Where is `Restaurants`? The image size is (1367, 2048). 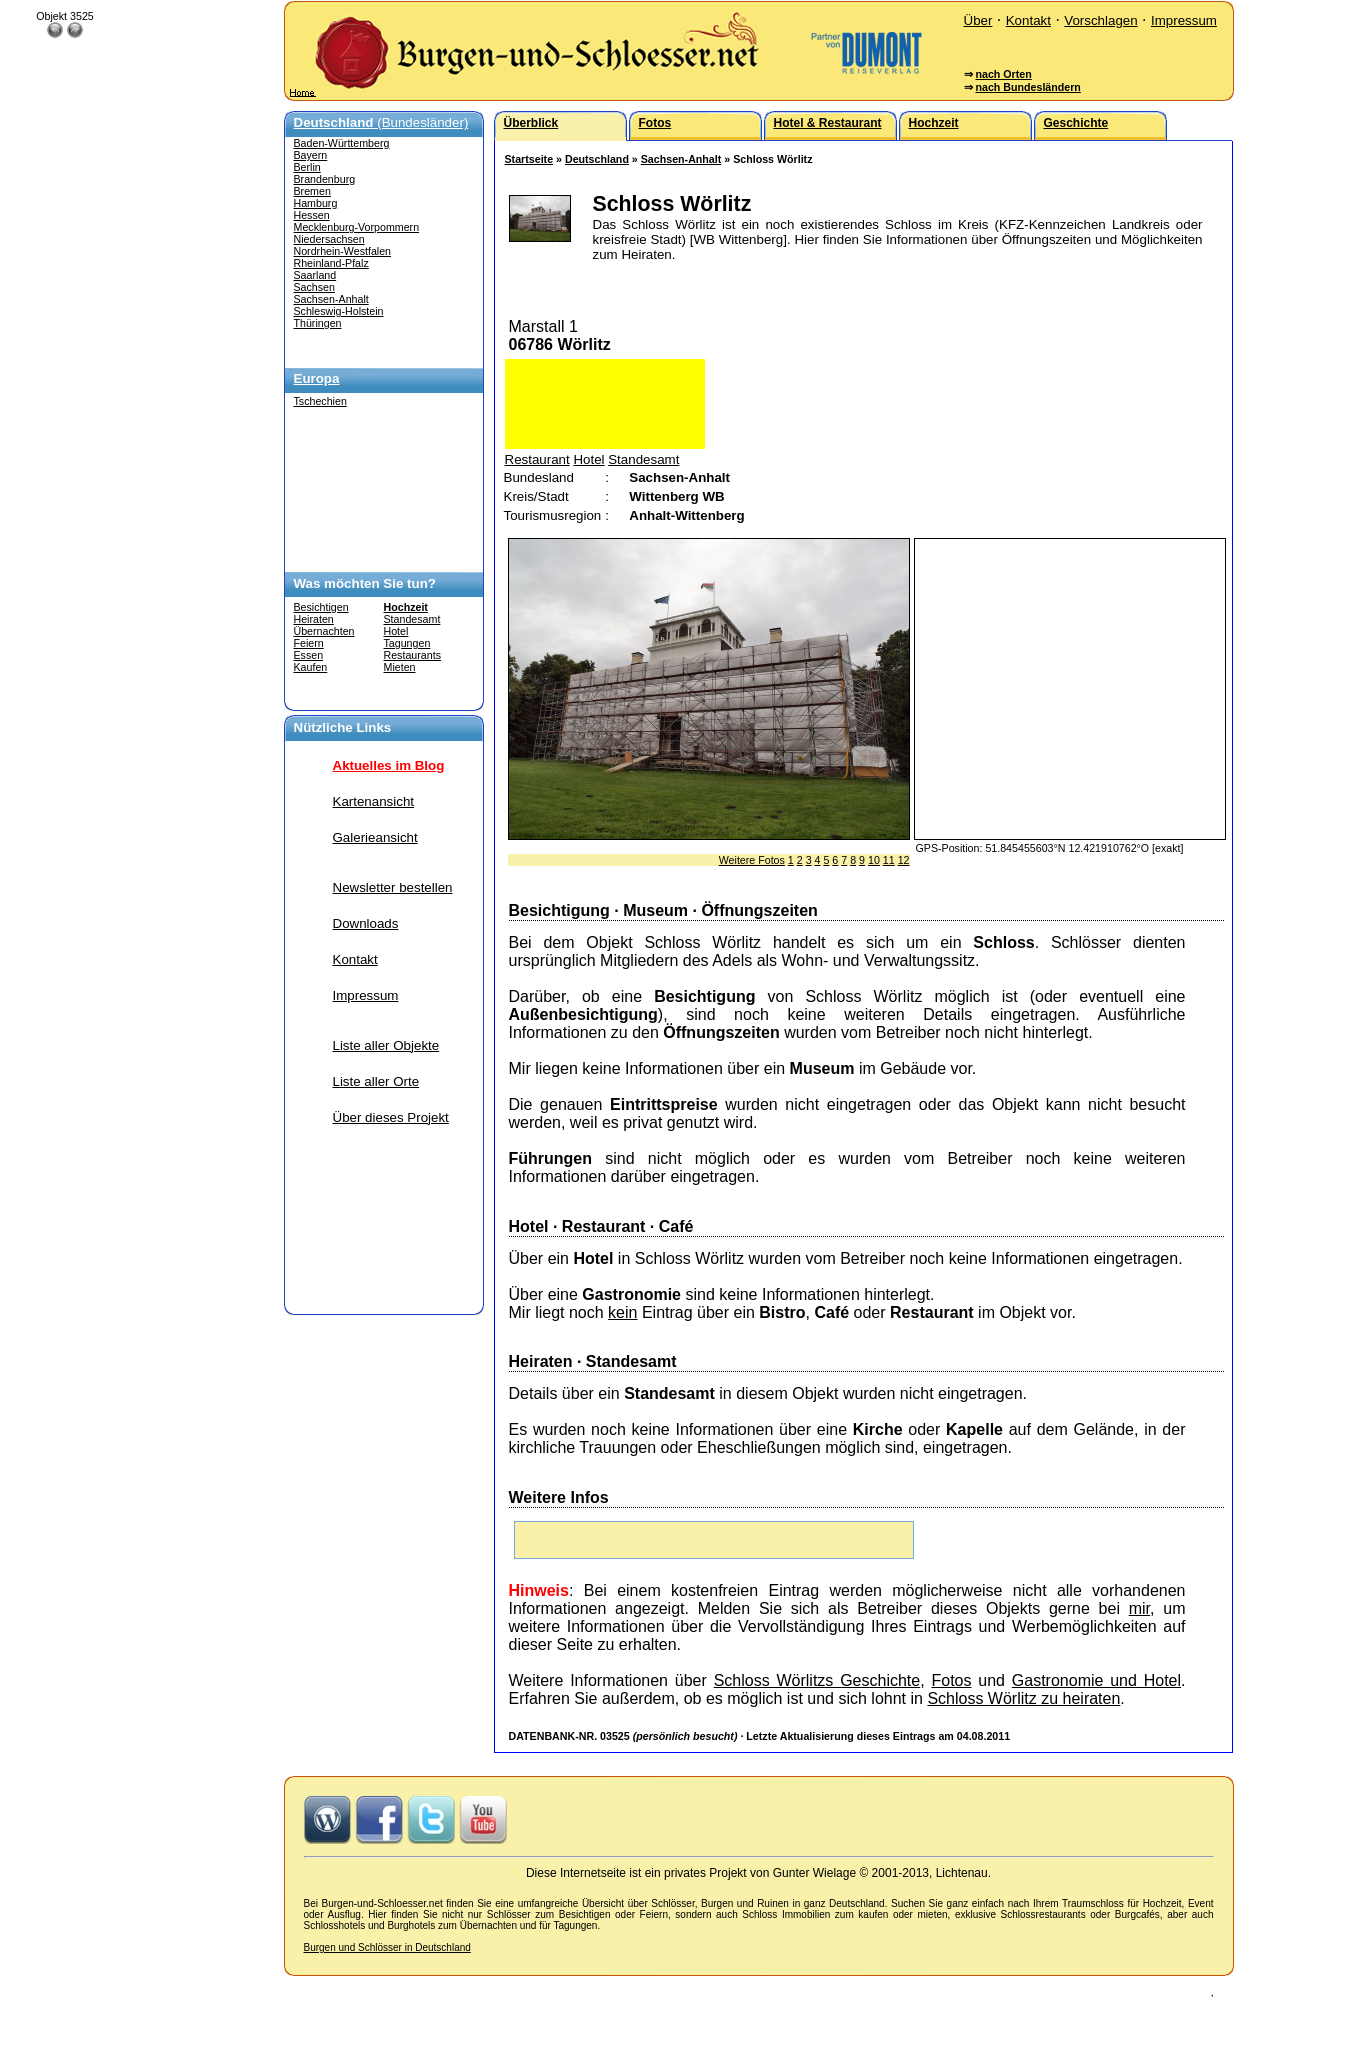 Restaurants is located at coordinates (412, 655).